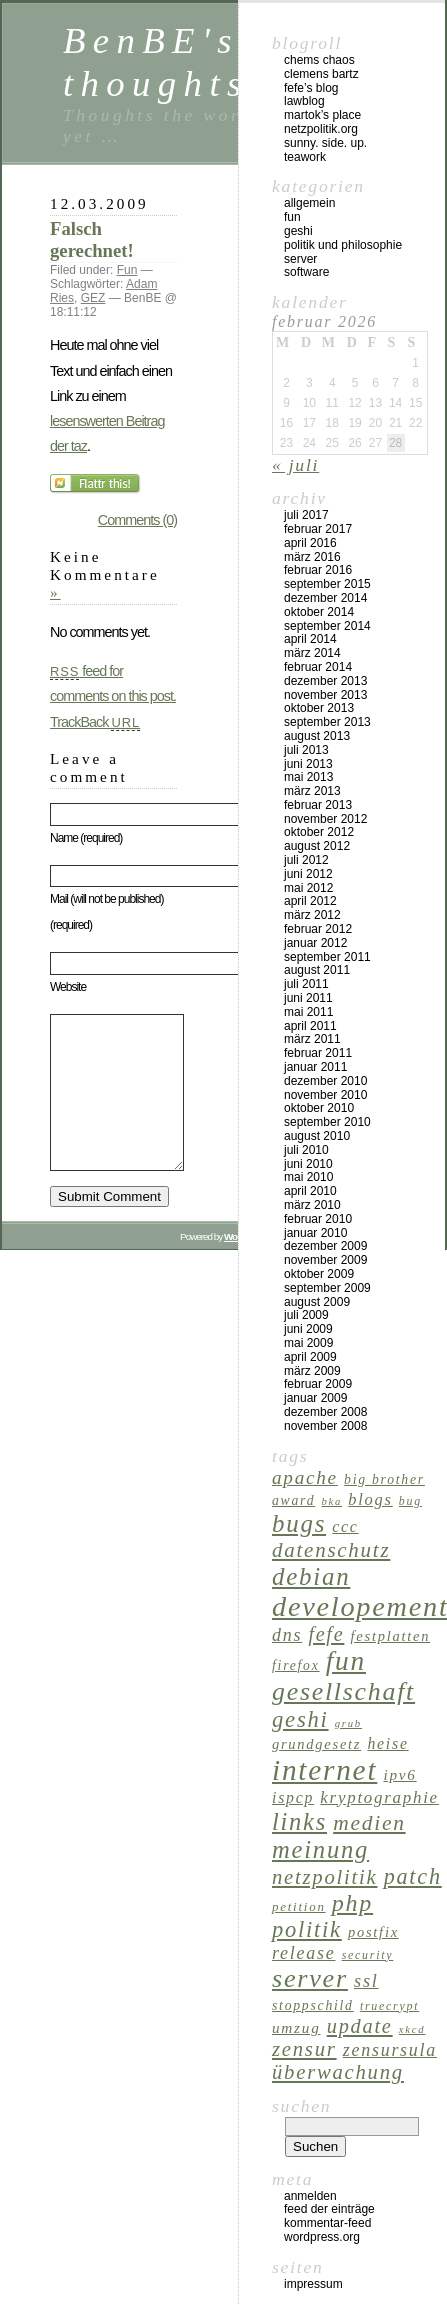 This screenshot has height=2304, width=447. Describe the element at coordinates (300, 1719) in the screenshot. I see `GeSHi [GeSHi (30 Einträge)]` at that location.